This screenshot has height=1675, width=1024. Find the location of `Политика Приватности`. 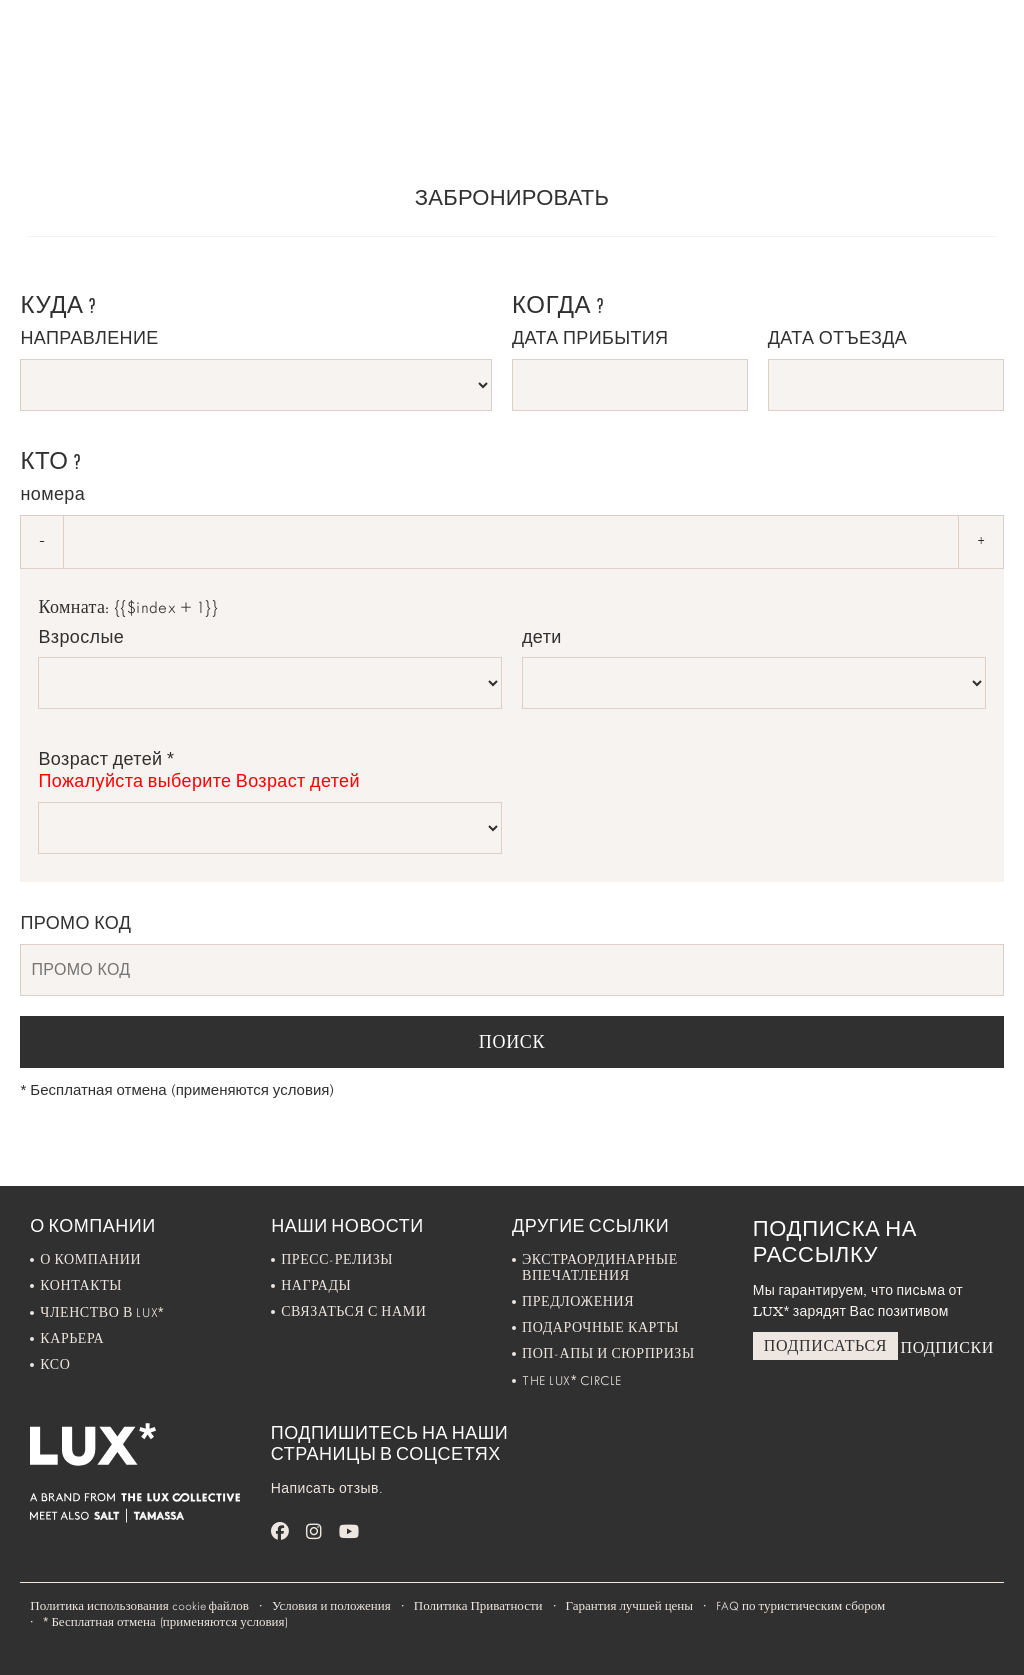

Политика Приватности is located at coordinates (478, 1606).